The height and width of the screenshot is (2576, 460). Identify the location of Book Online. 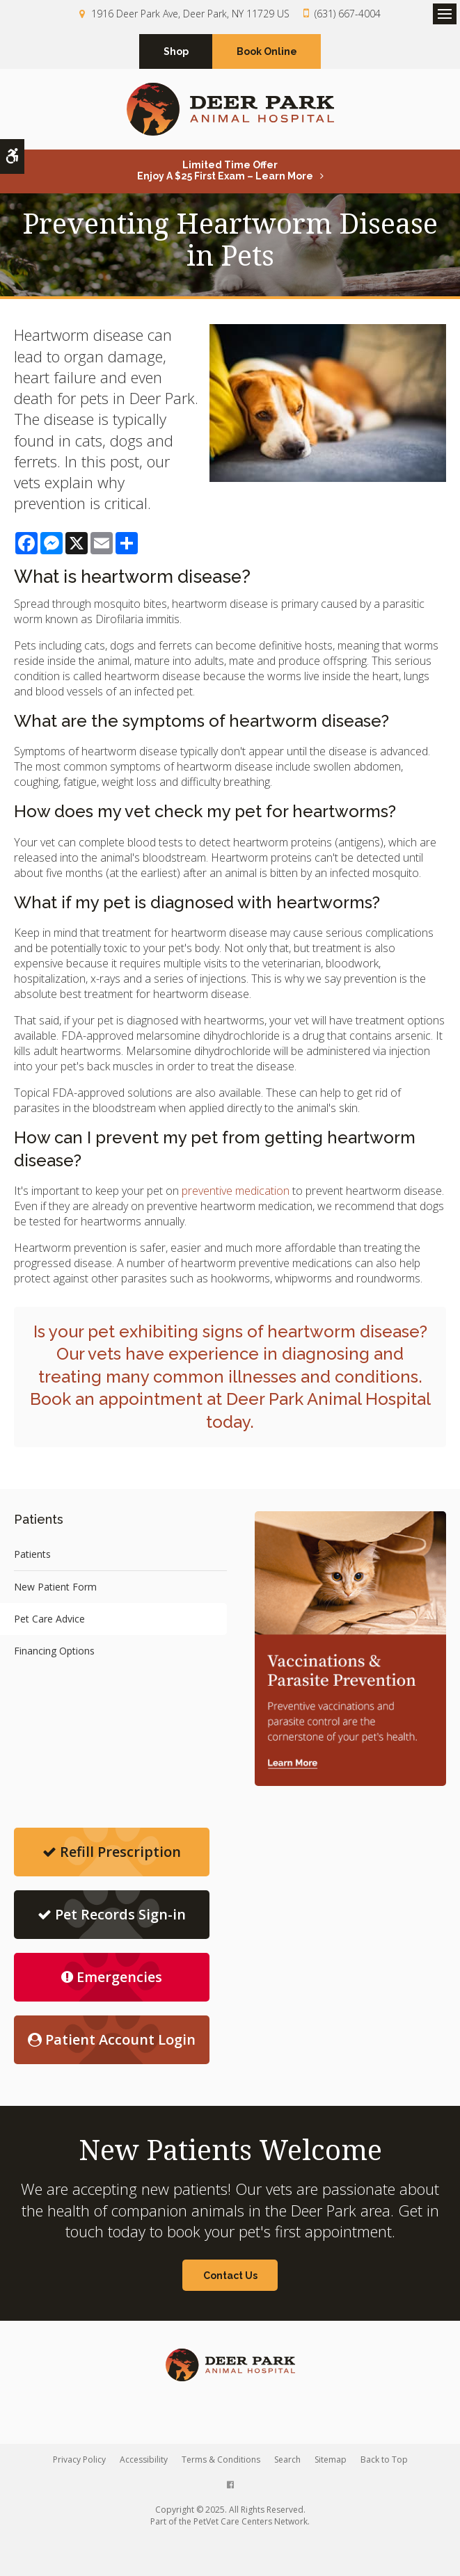
(267, 51).